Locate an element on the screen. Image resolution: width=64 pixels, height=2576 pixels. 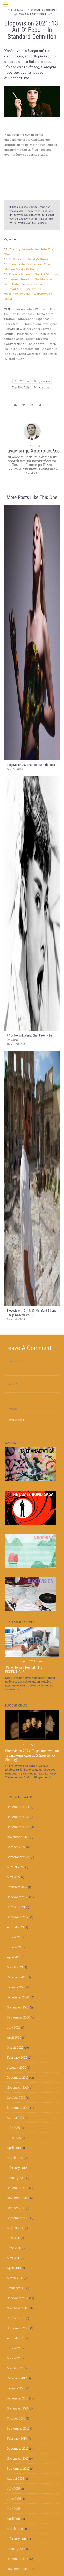
BLOGOVISION is located at coordinates (22, 14).